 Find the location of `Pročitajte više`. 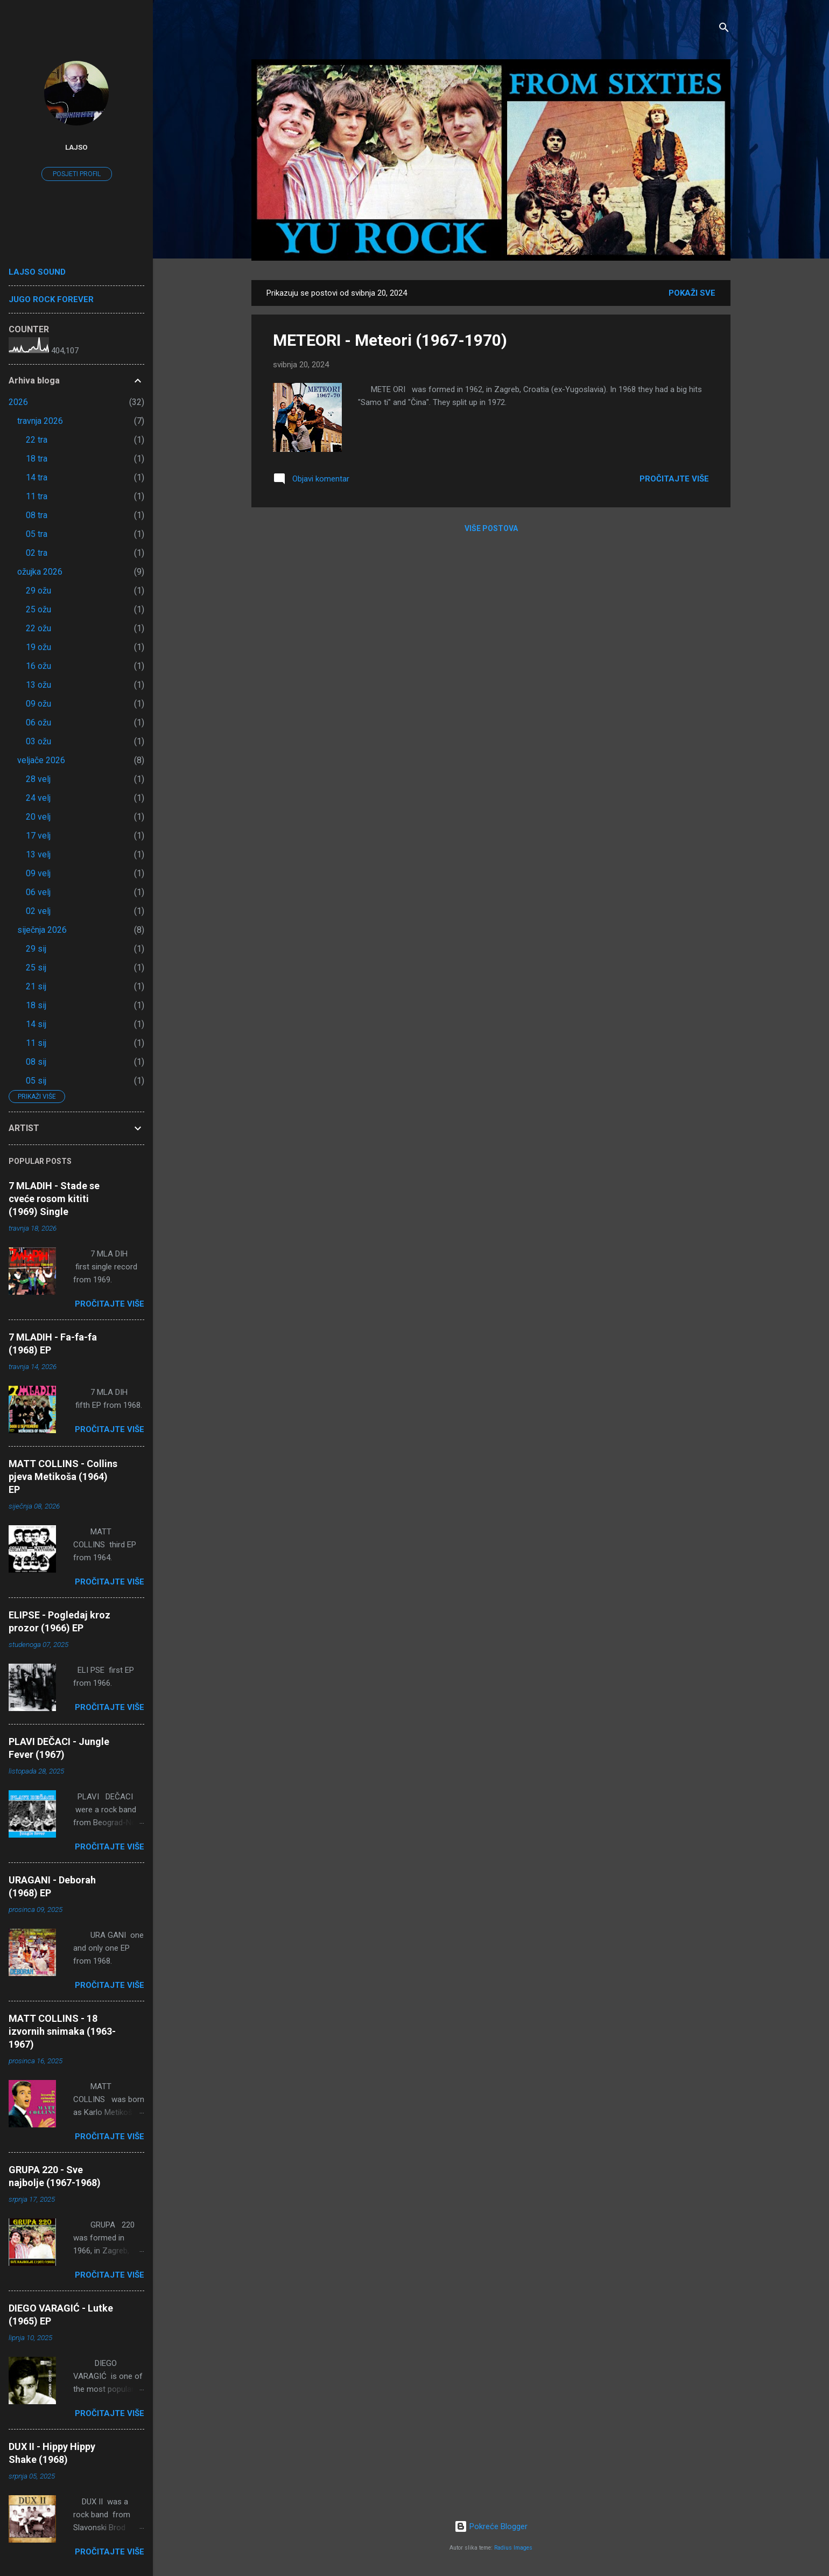

Pročitajte više is located at coordinates (674, 479).